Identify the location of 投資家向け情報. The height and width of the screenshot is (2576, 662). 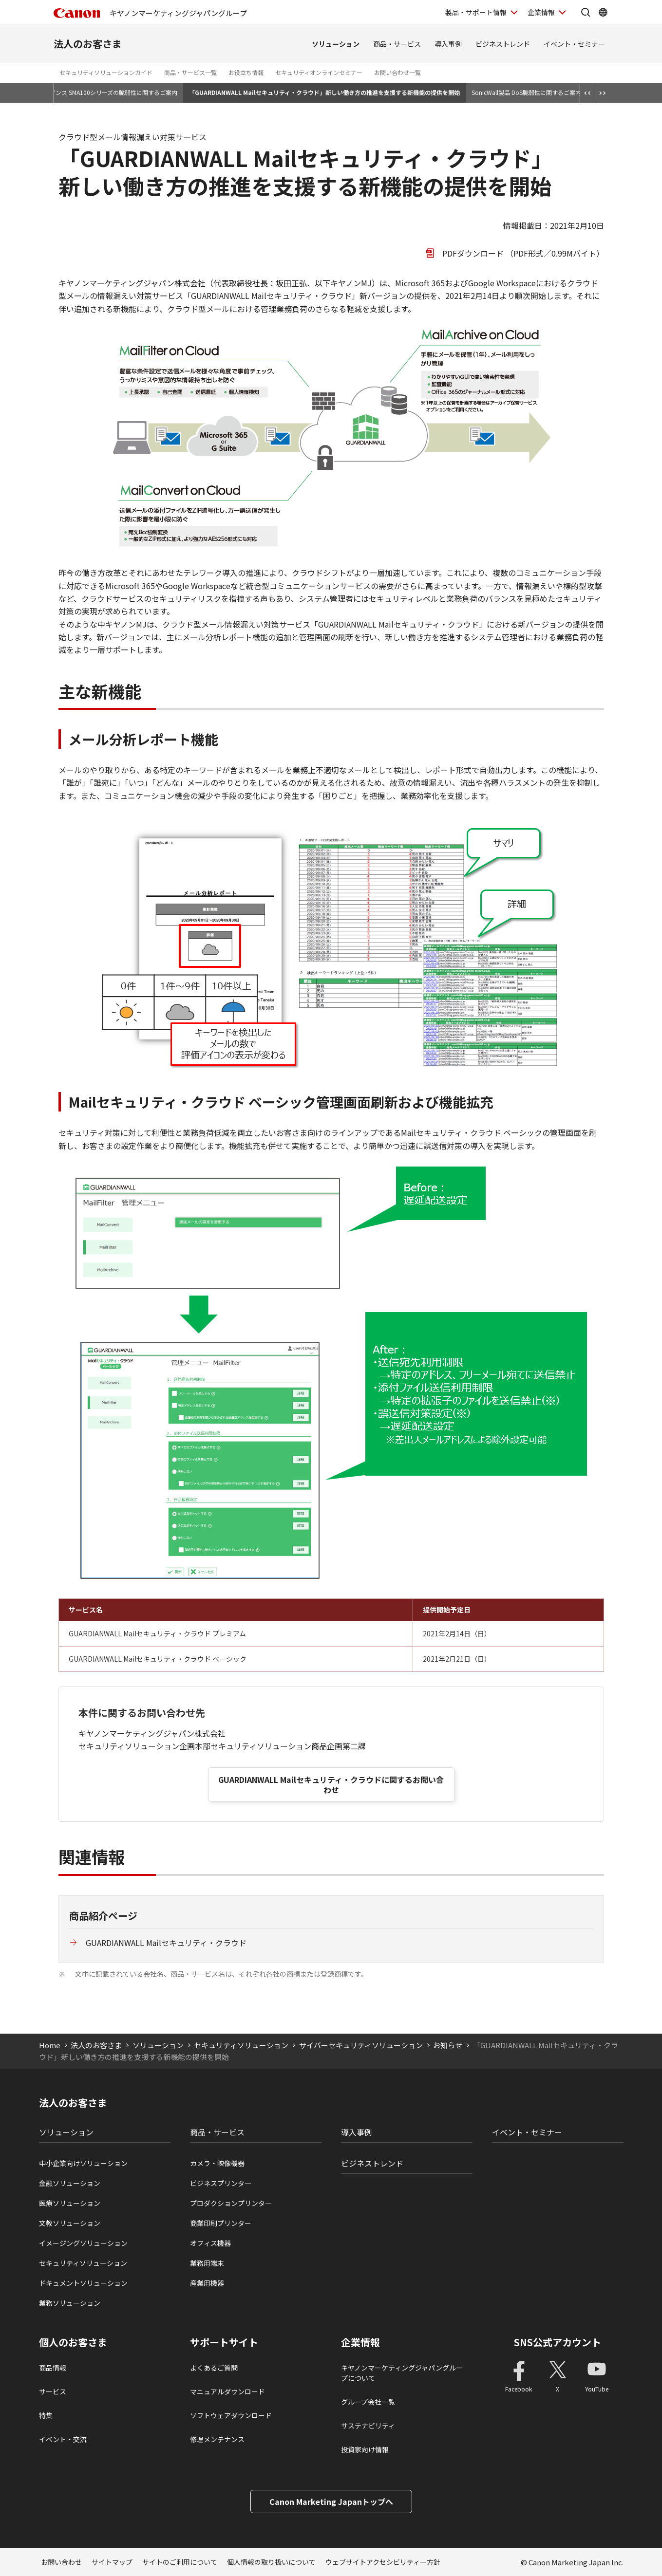
(365, 2449).